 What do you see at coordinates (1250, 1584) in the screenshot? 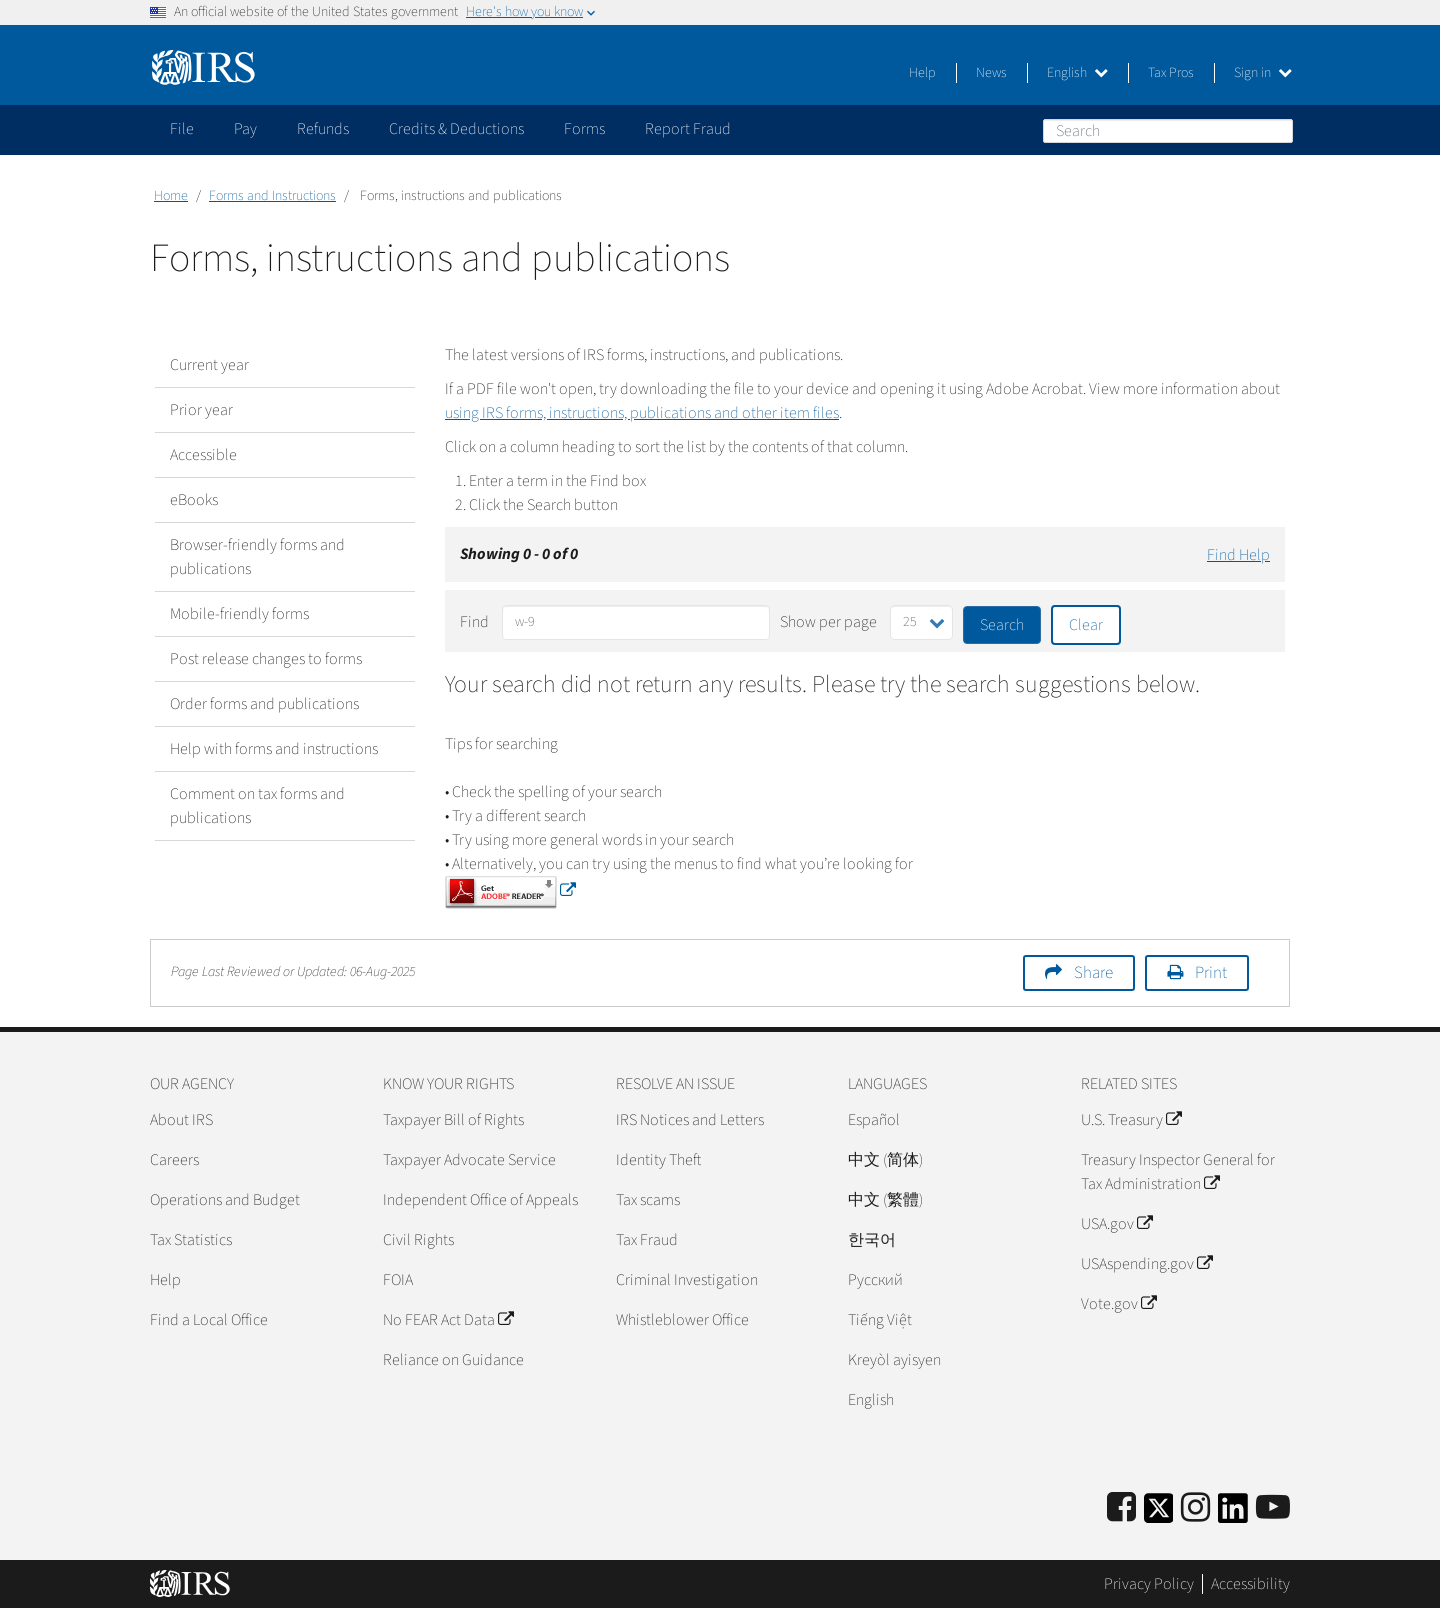
I see `Accessibility` at bounding box center [1250, 1584].